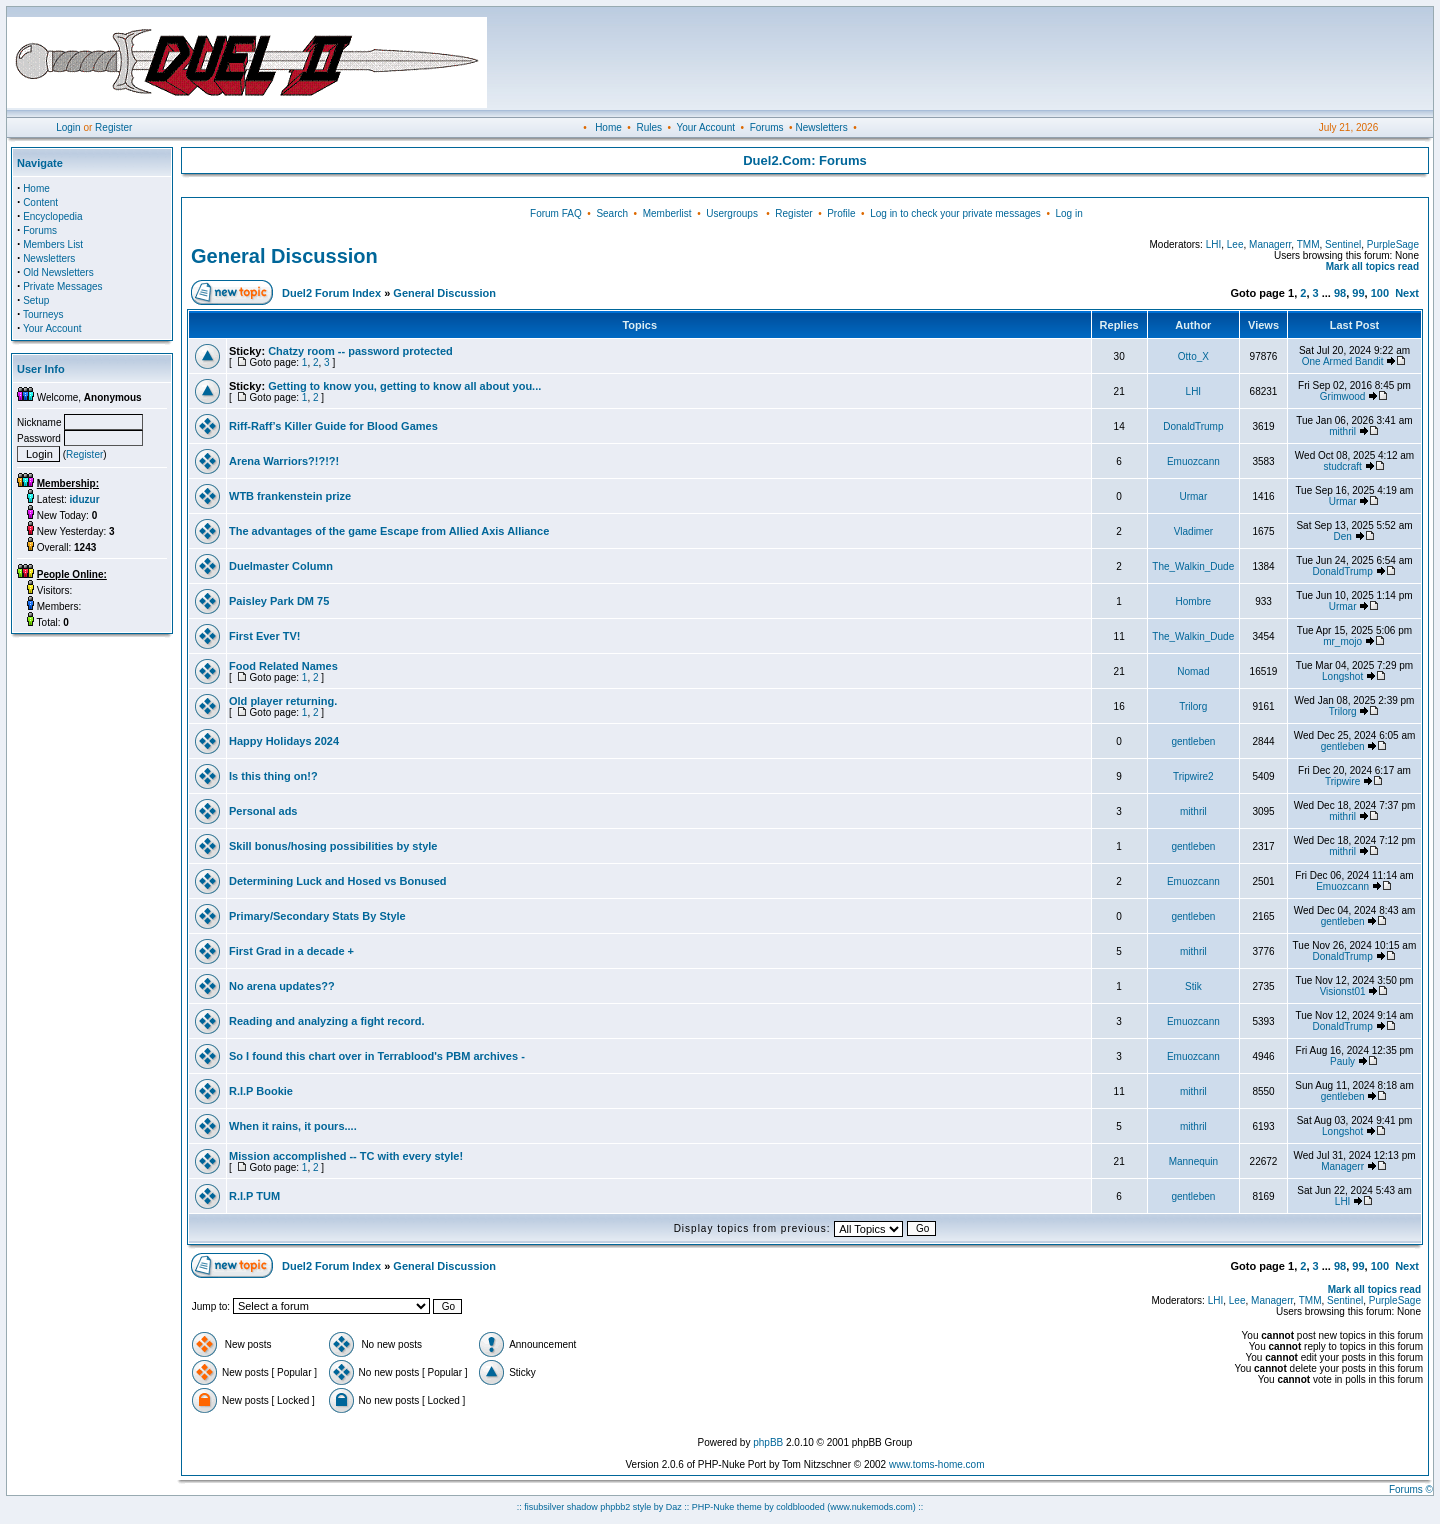 The height and width of the screenshot is (1524, 1440). I want to click on Grimwood, so click(1343, 396).